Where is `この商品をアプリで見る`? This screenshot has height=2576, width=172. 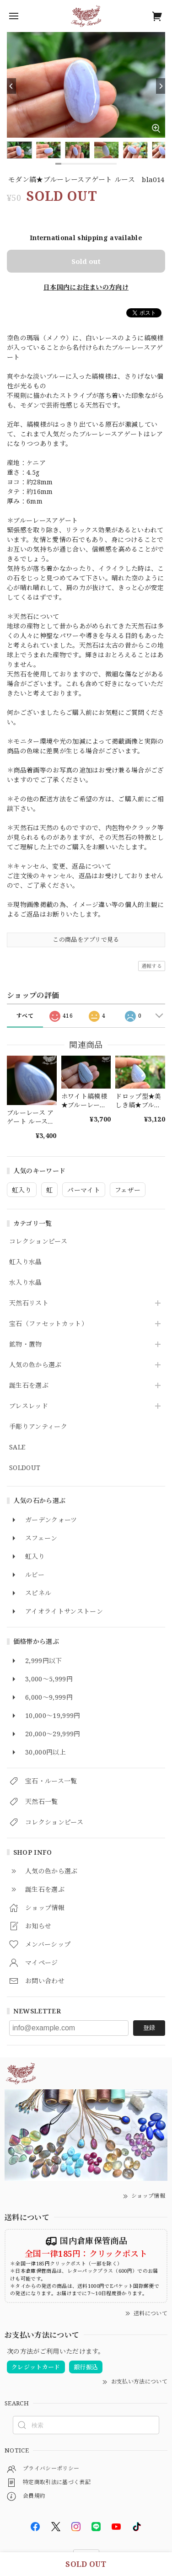
この商品をアプリで見る is located at coordinates (86, 939).